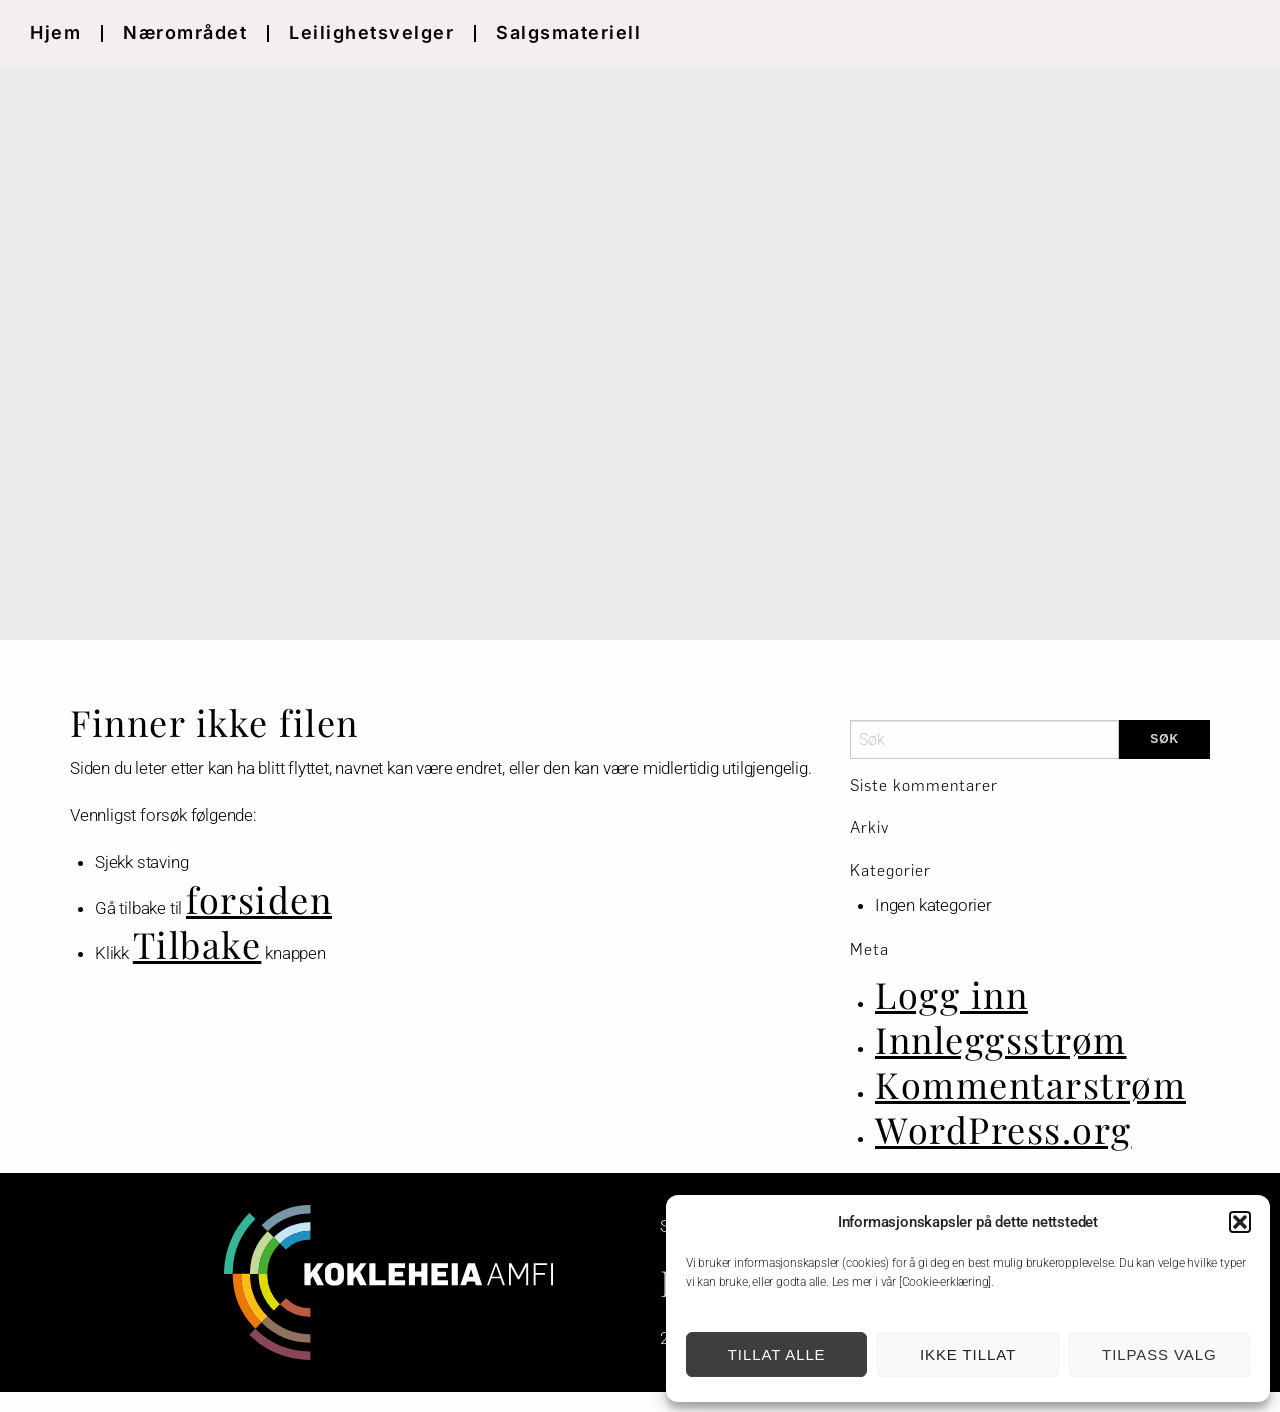  What do you see at coordinates (951, 994) in the screenshot?
I see `Logg inn` at bounding box center [951, 994].